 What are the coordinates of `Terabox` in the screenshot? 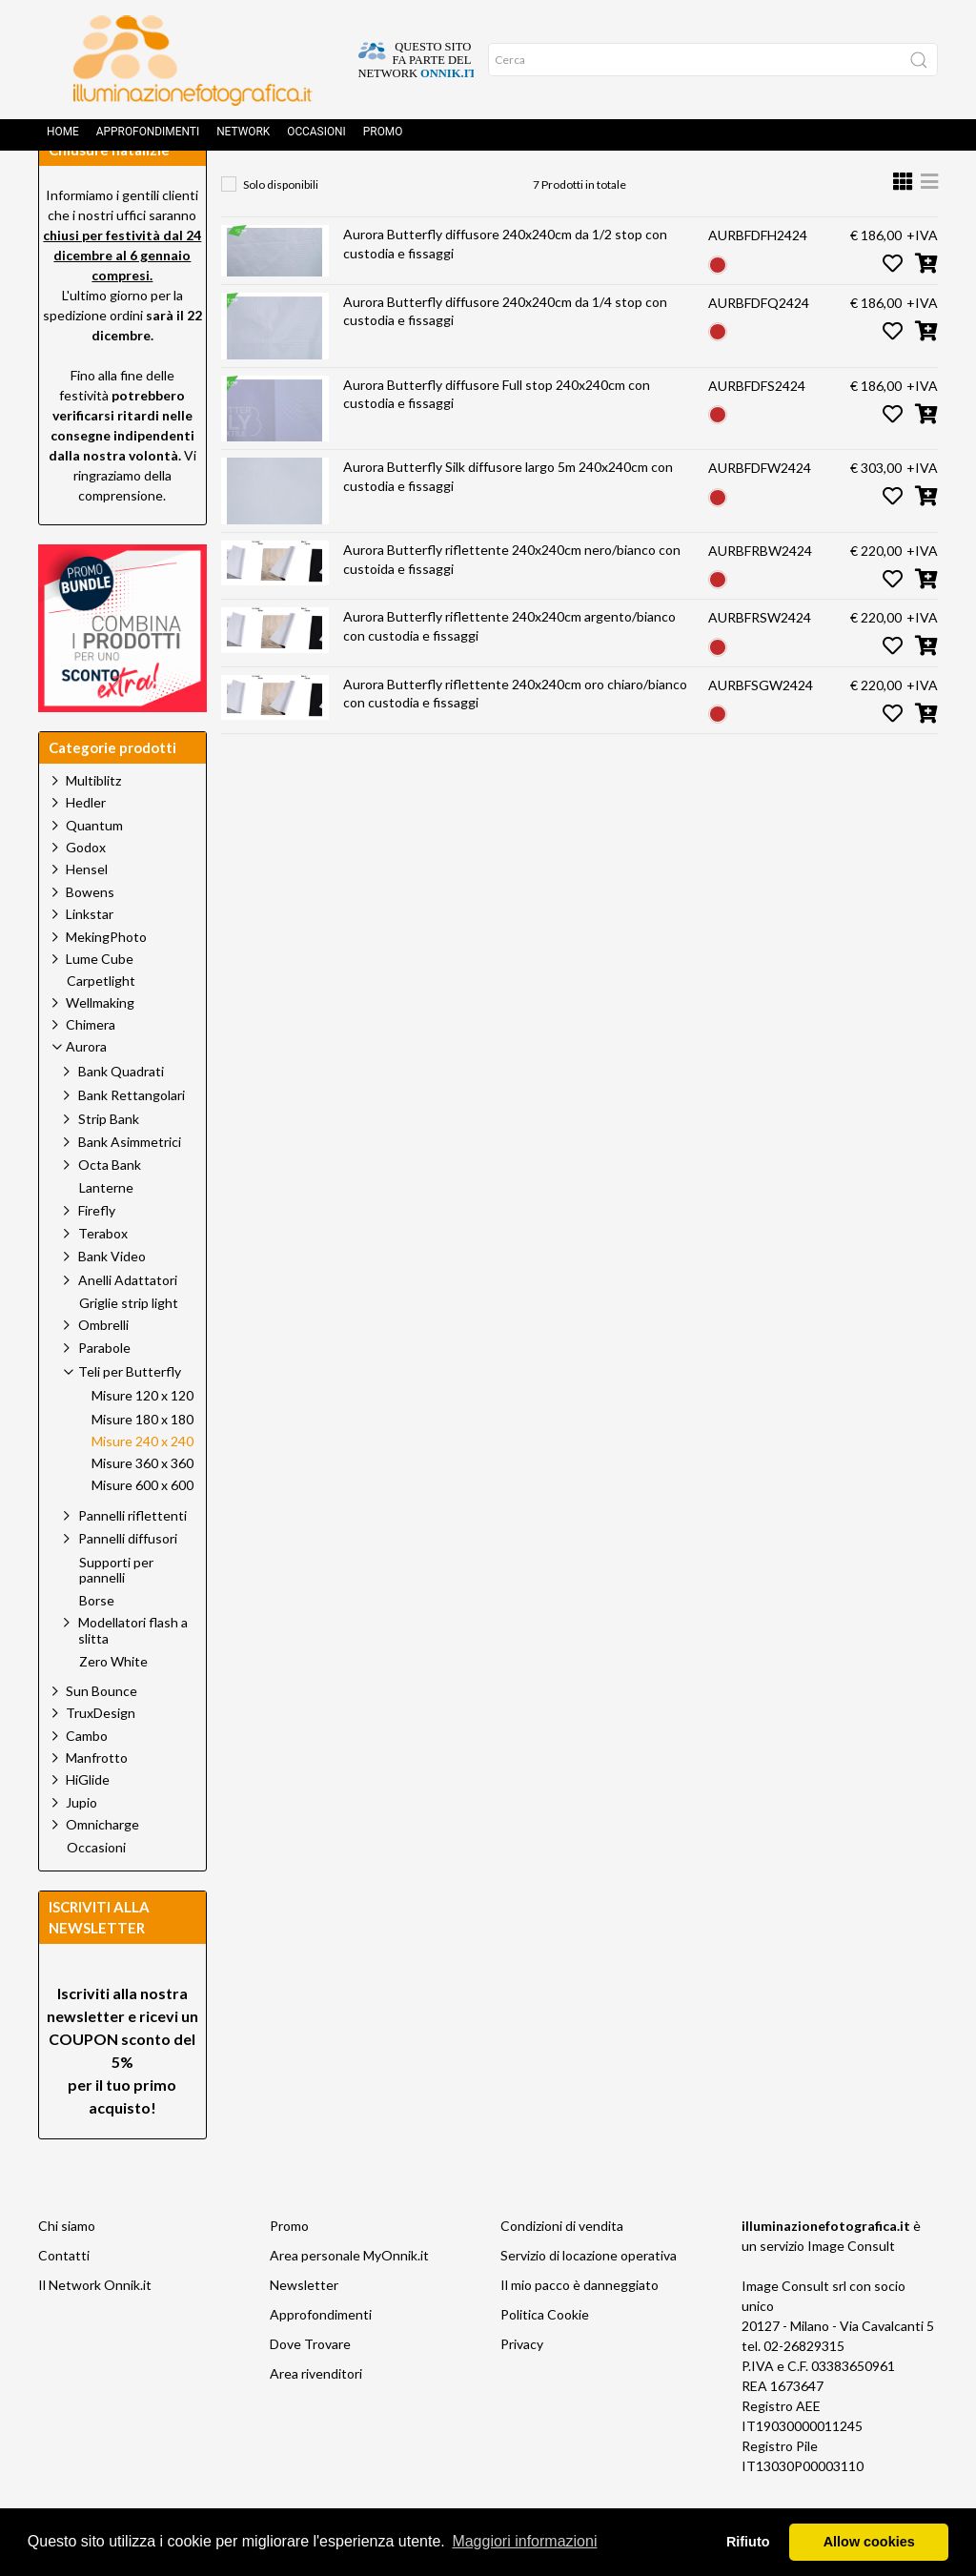 It's located at (103, 1276).